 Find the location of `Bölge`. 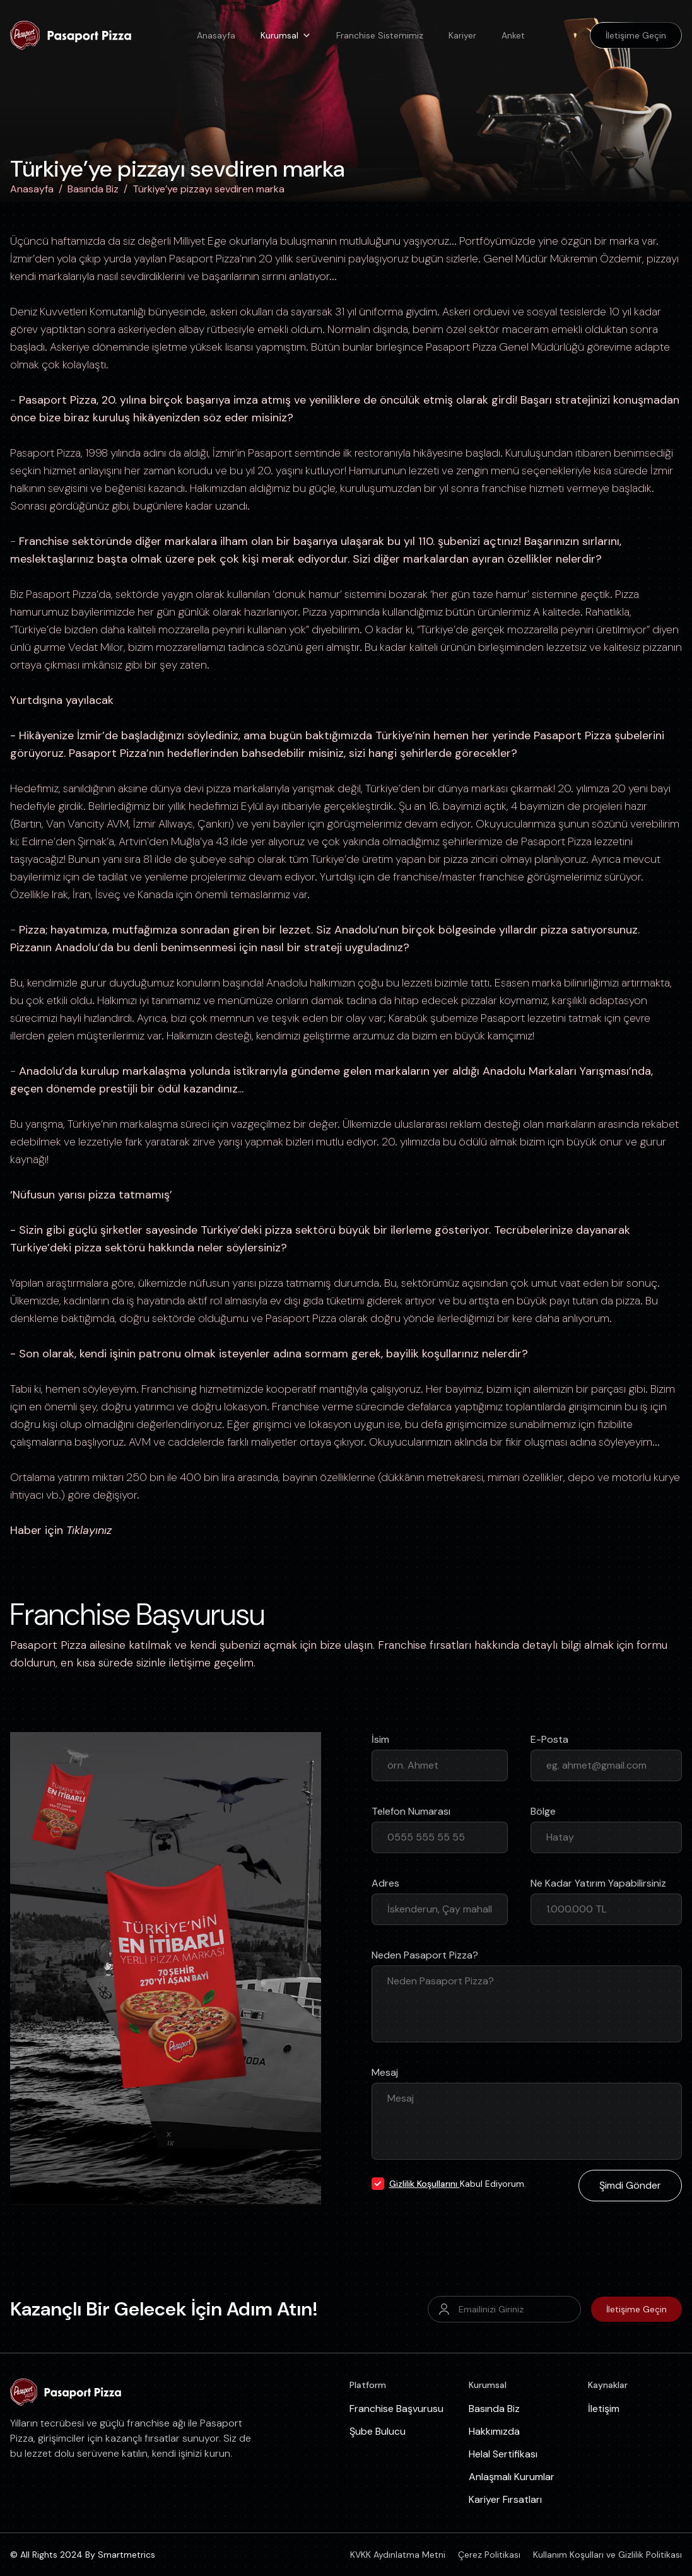

Bölge is located at coordinates (543, 1811).